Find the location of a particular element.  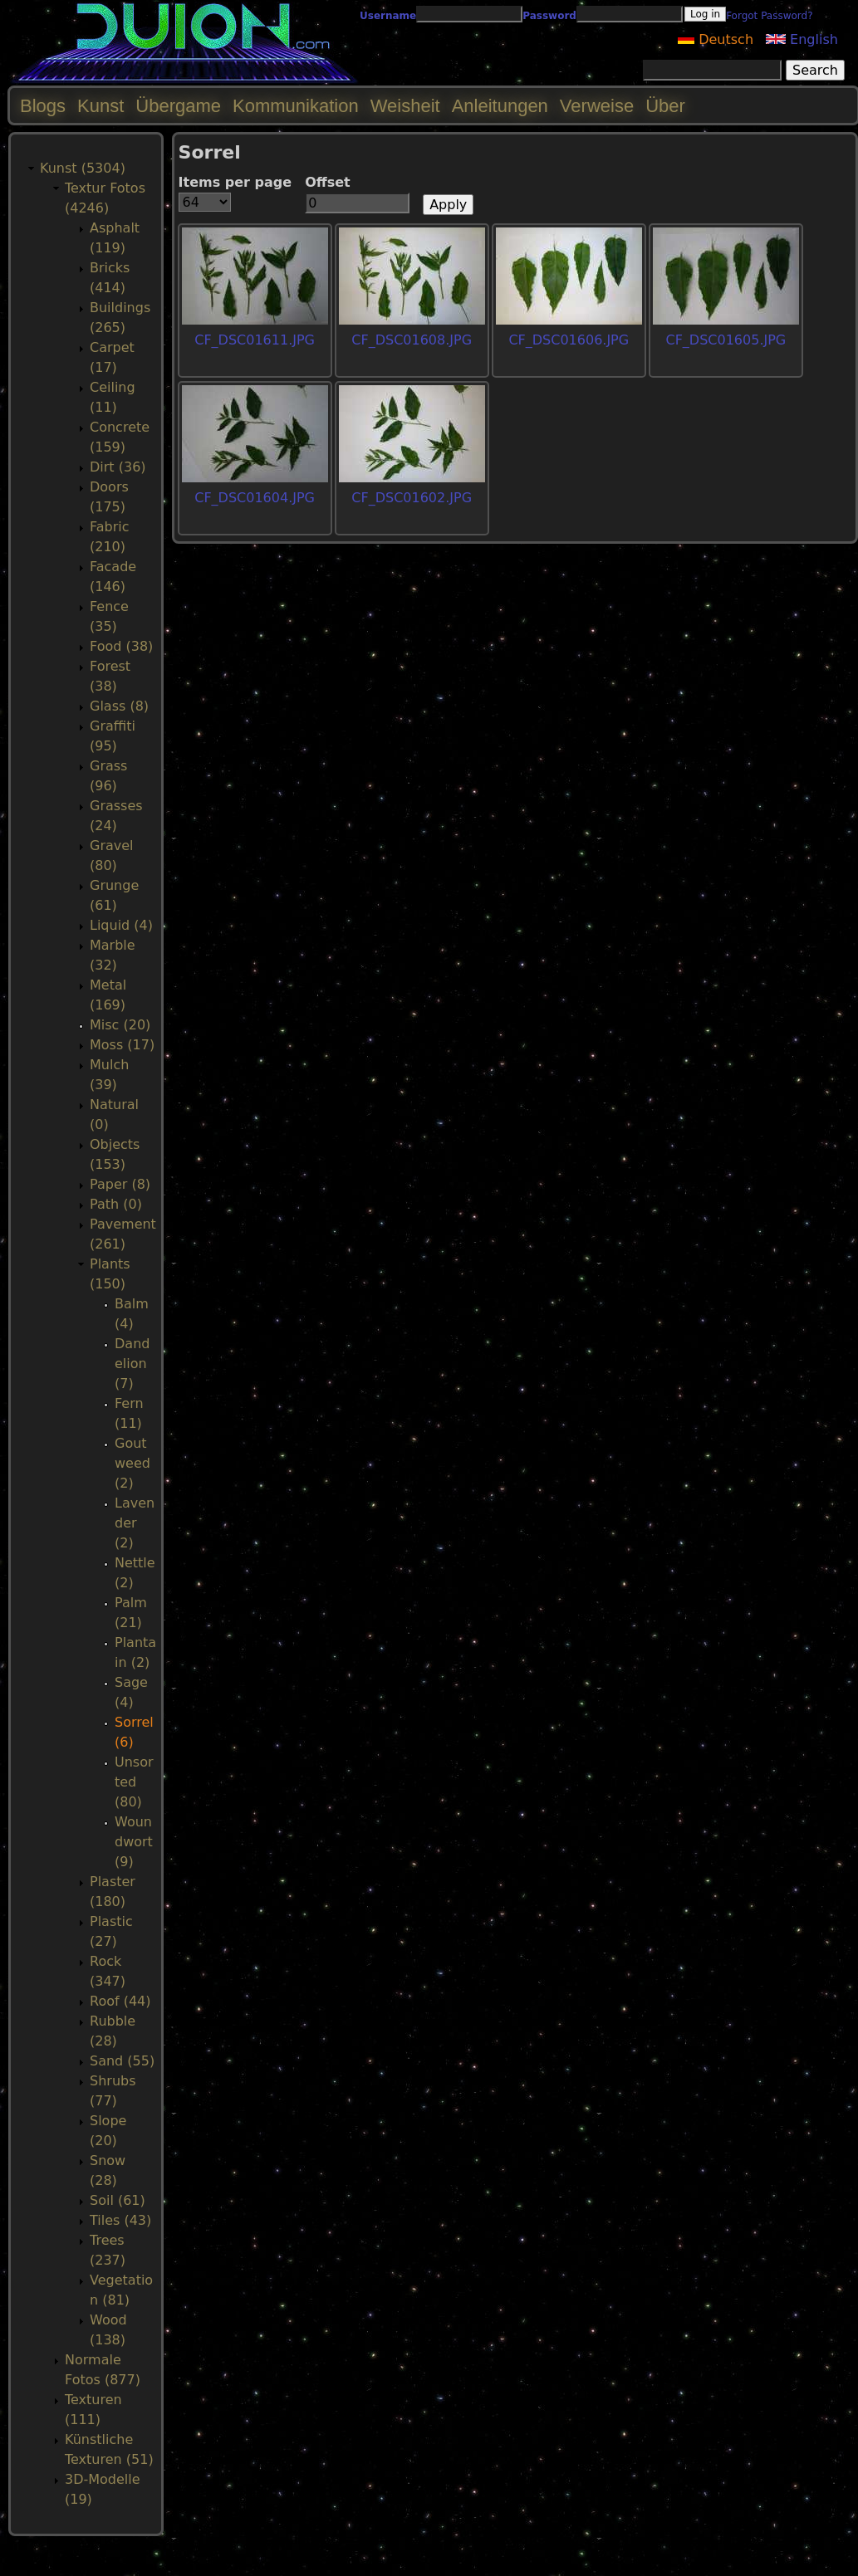

Sand (55) is located at coordinates (122, 2061).